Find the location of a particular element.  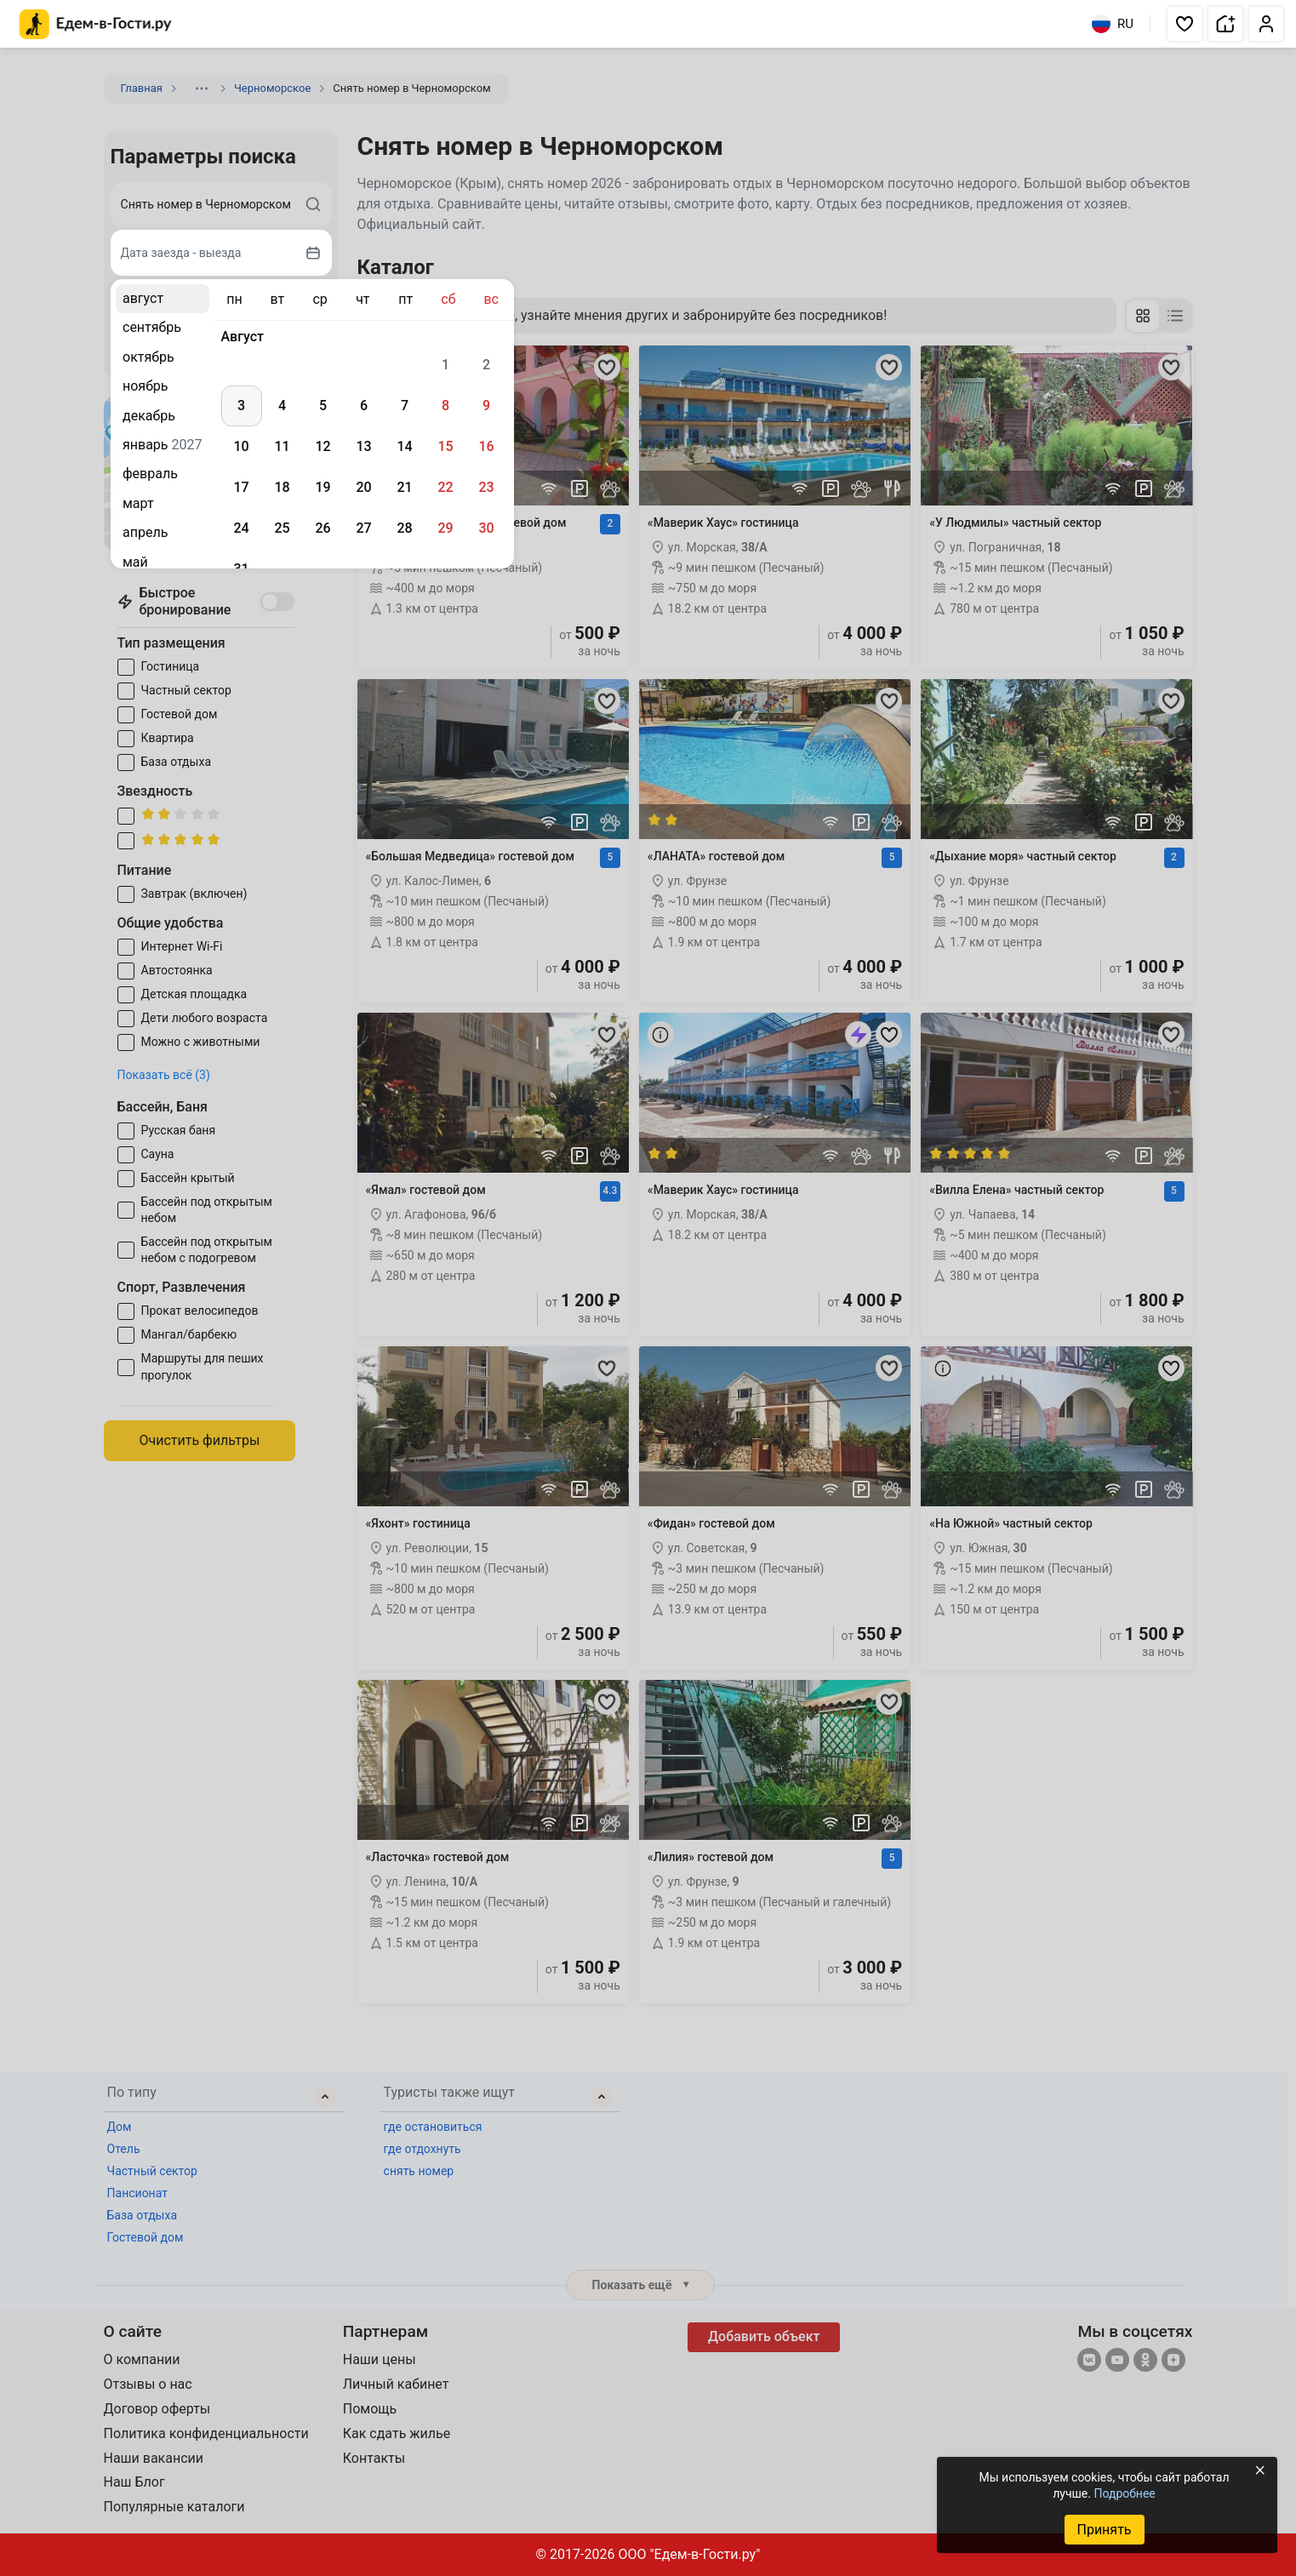

21 [gridcell] is located at coordinates (404, 487).